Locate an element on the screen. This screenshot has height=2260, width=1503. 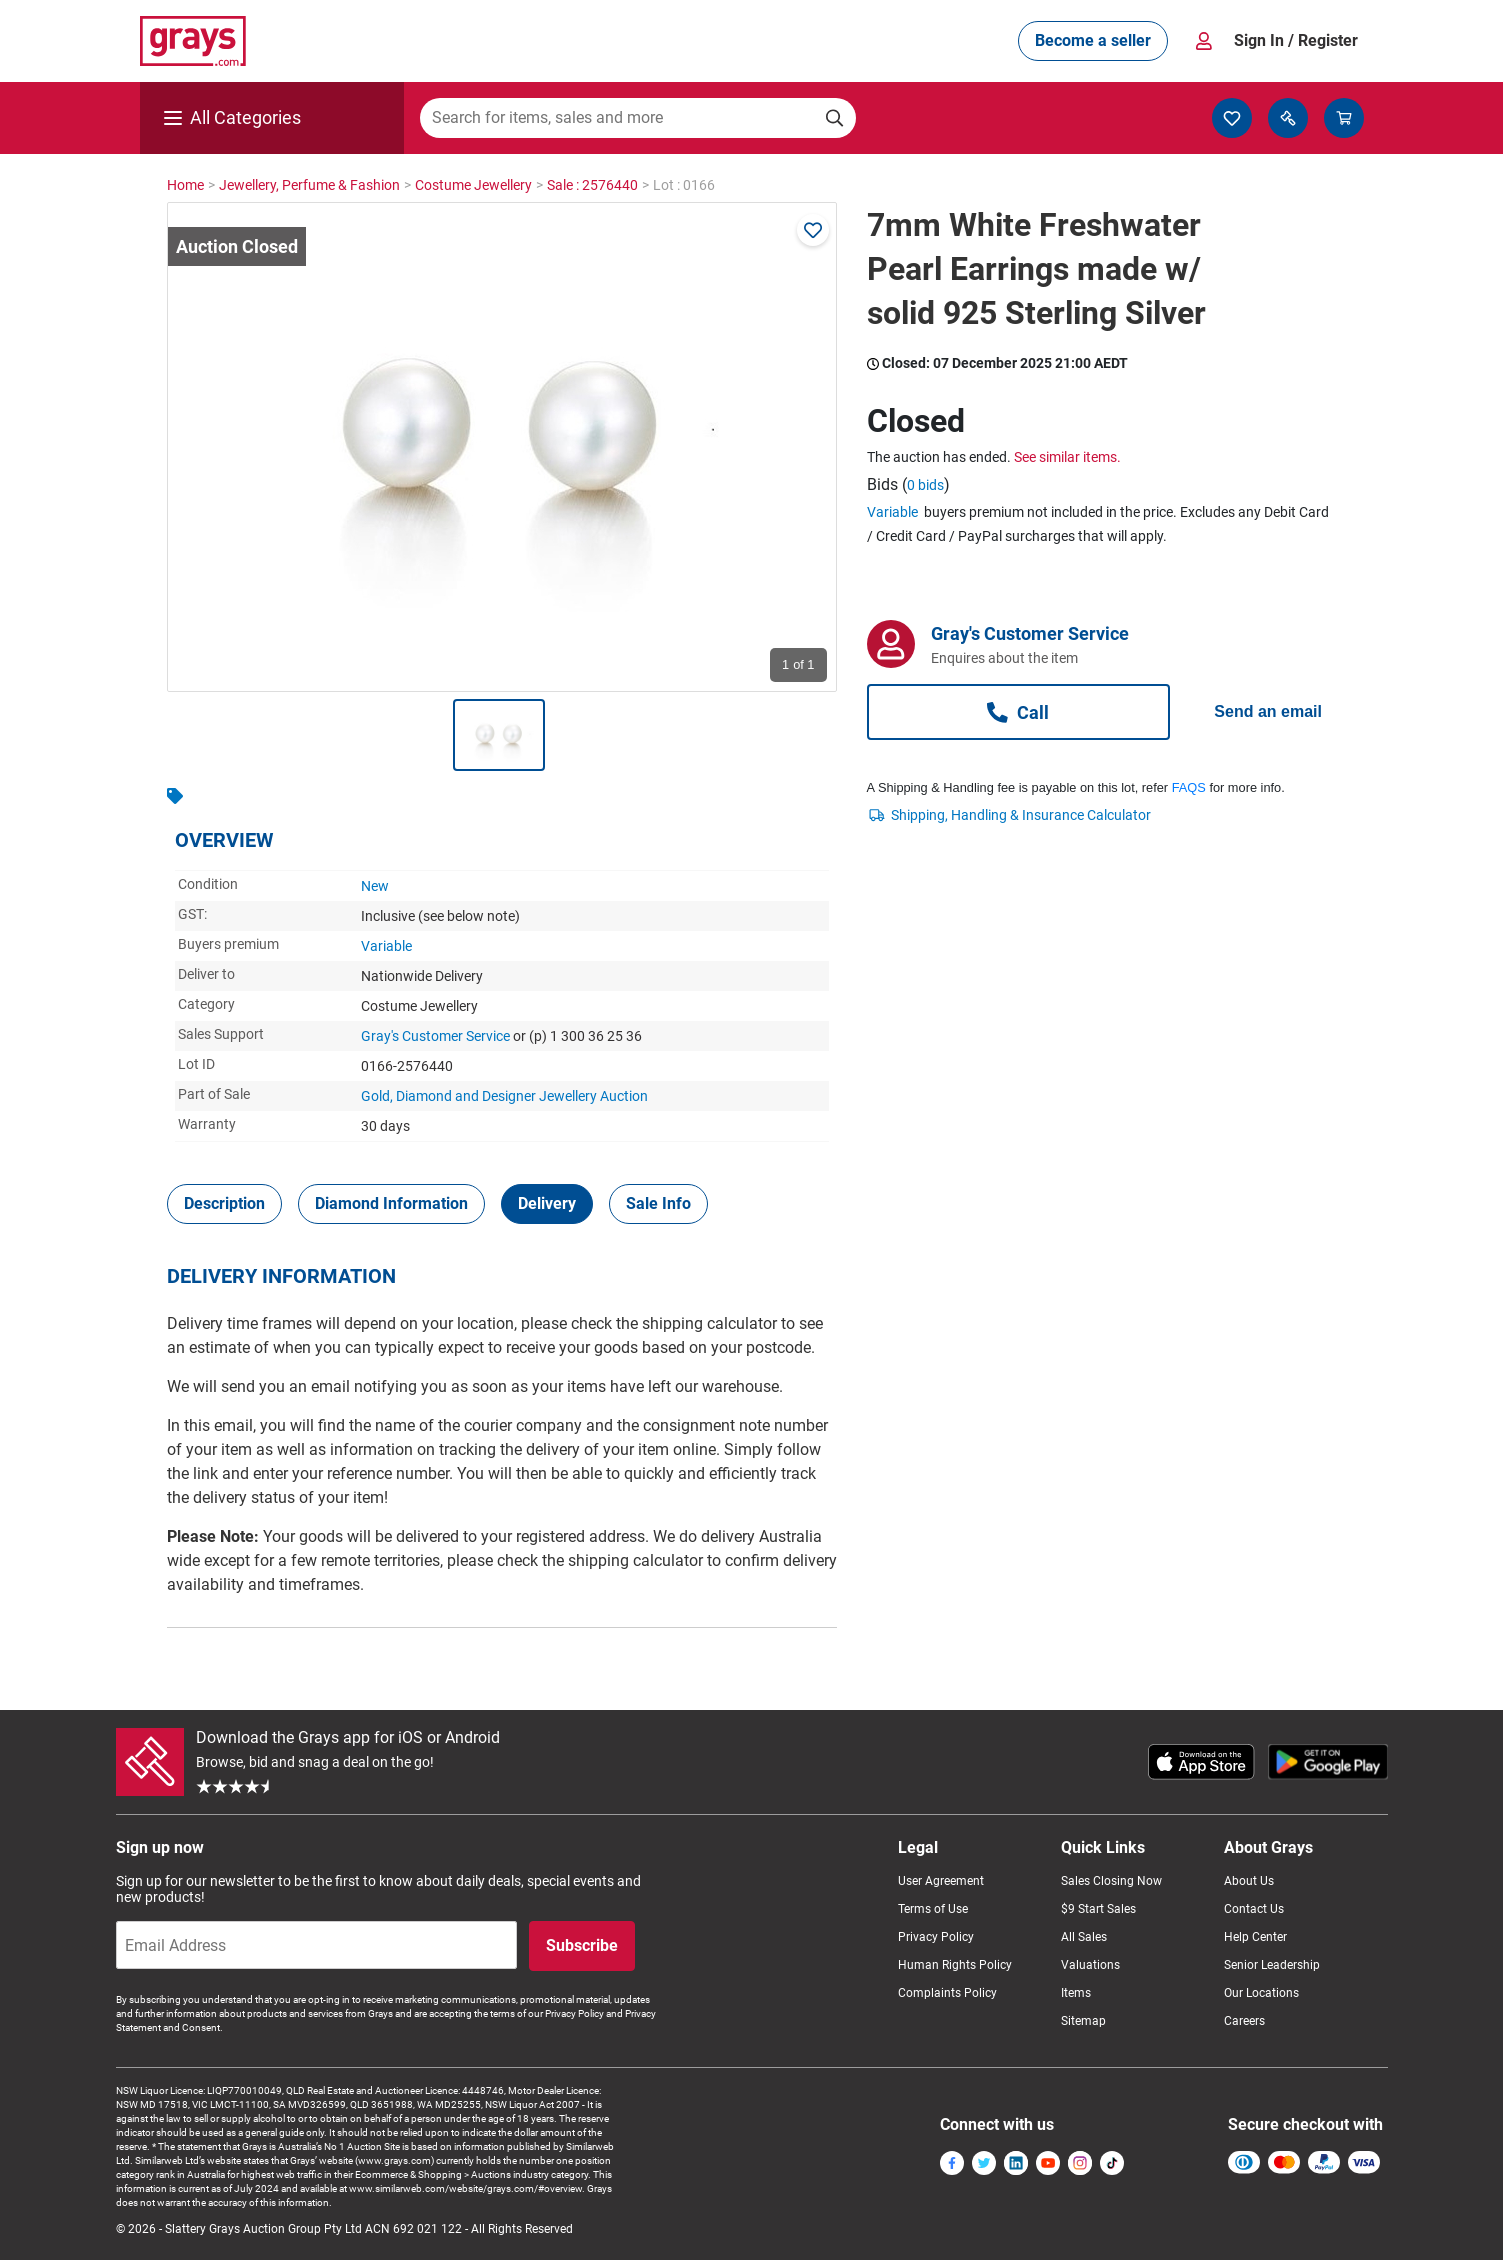
Human Rights Policy is located at coordinates (955, 1965).